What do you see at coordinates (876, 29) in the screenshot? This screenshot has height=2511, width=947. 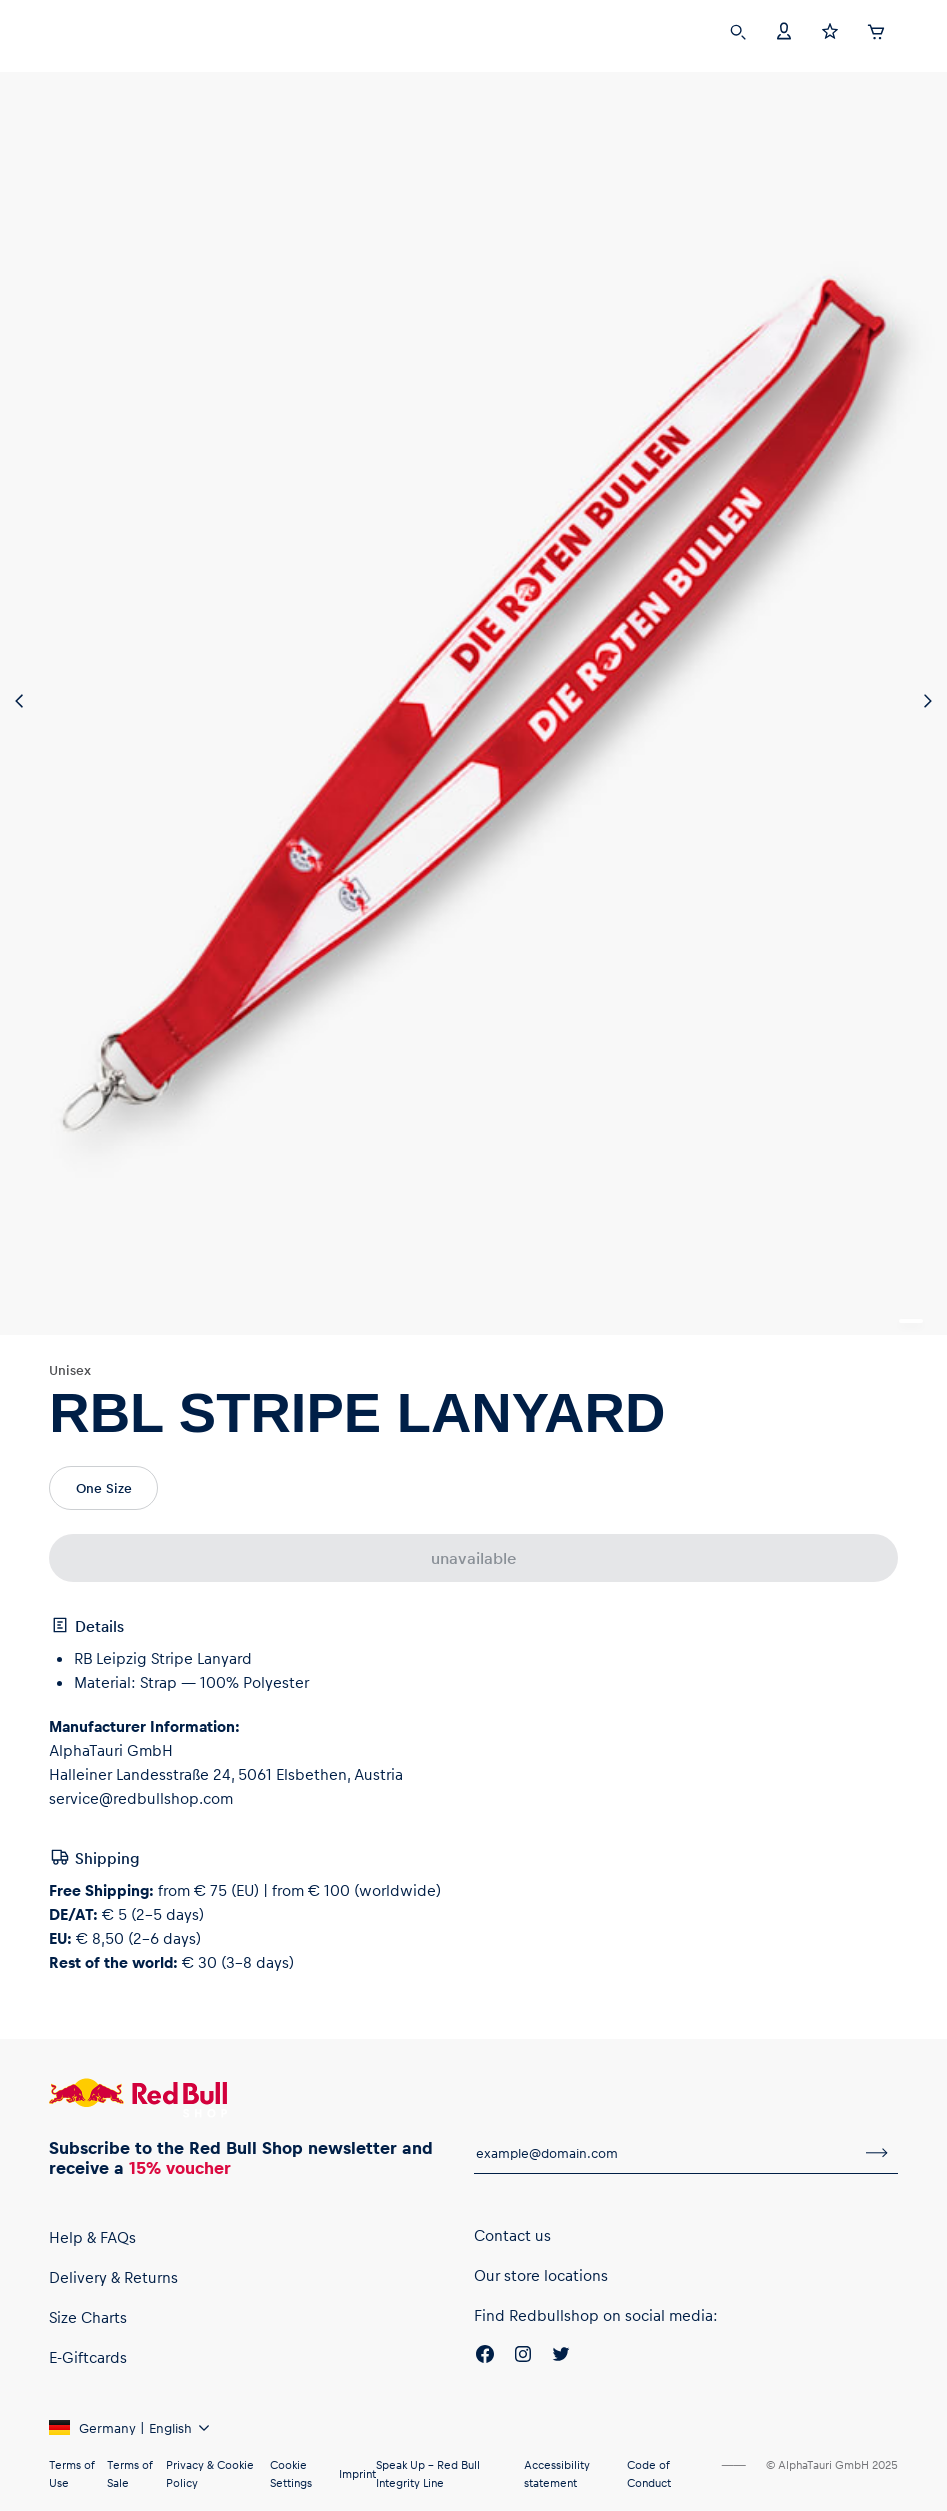 I see `[Cart]` at bounding box center [876, 29].